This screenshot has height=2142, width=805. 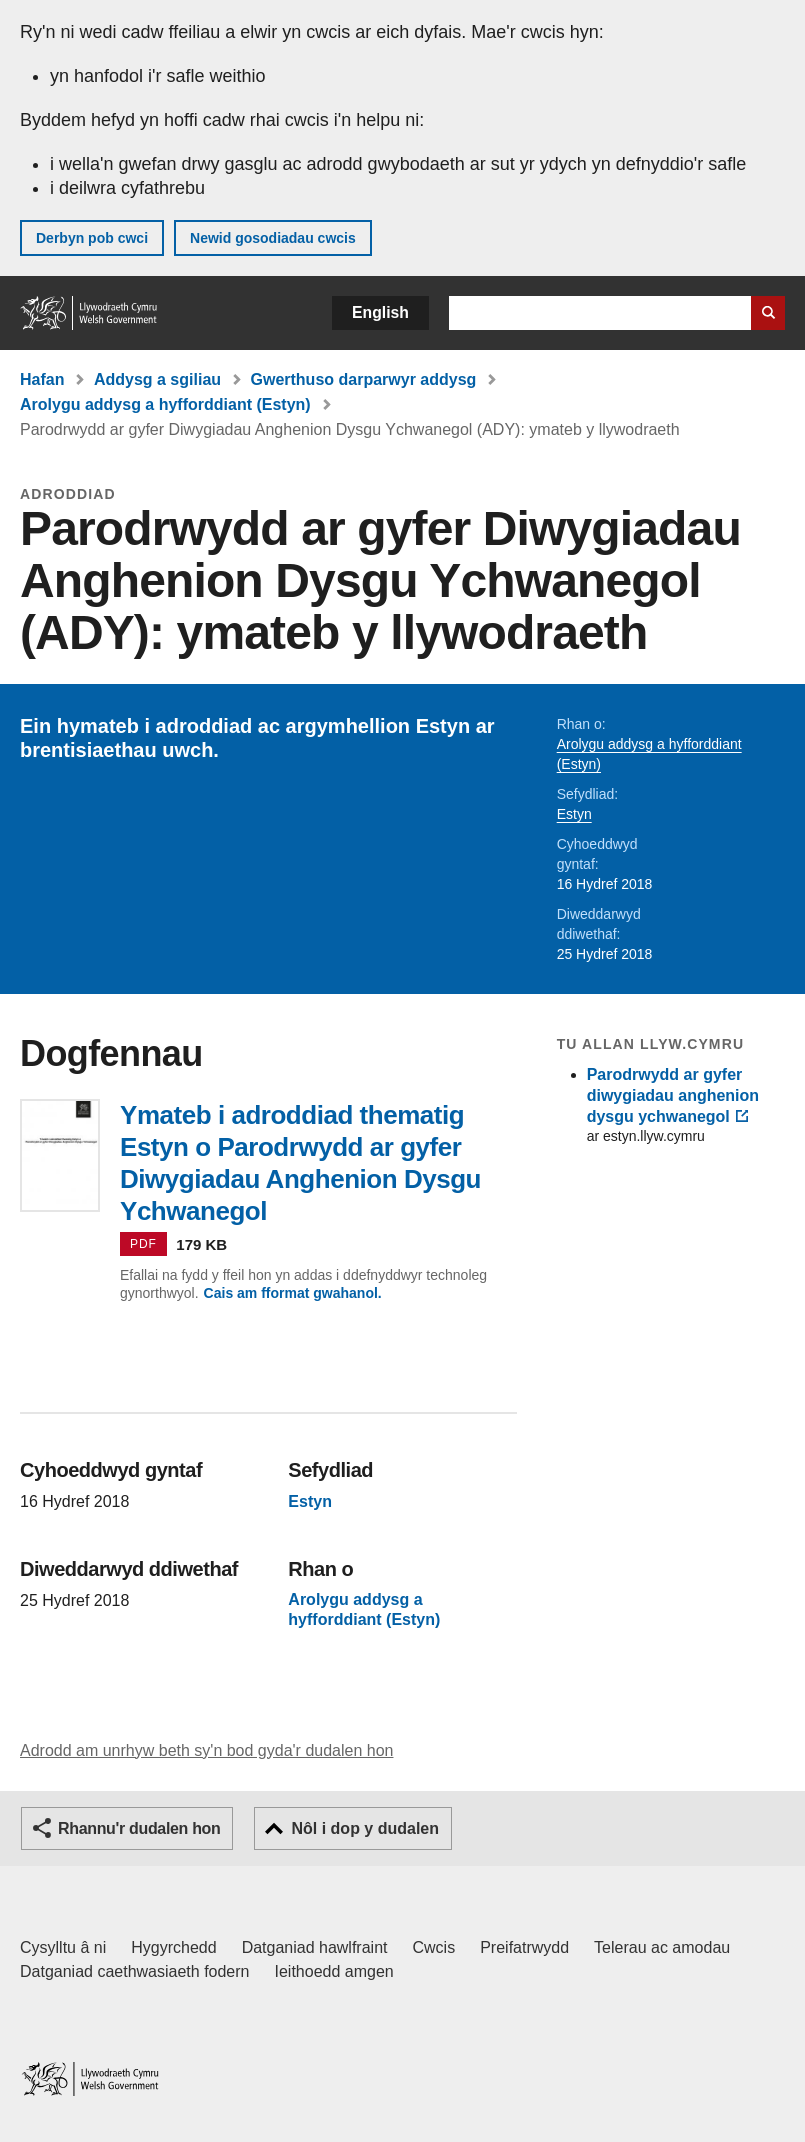 I want to click on Nôl i dop y dudalen [button], so click(x=365, y=1828).